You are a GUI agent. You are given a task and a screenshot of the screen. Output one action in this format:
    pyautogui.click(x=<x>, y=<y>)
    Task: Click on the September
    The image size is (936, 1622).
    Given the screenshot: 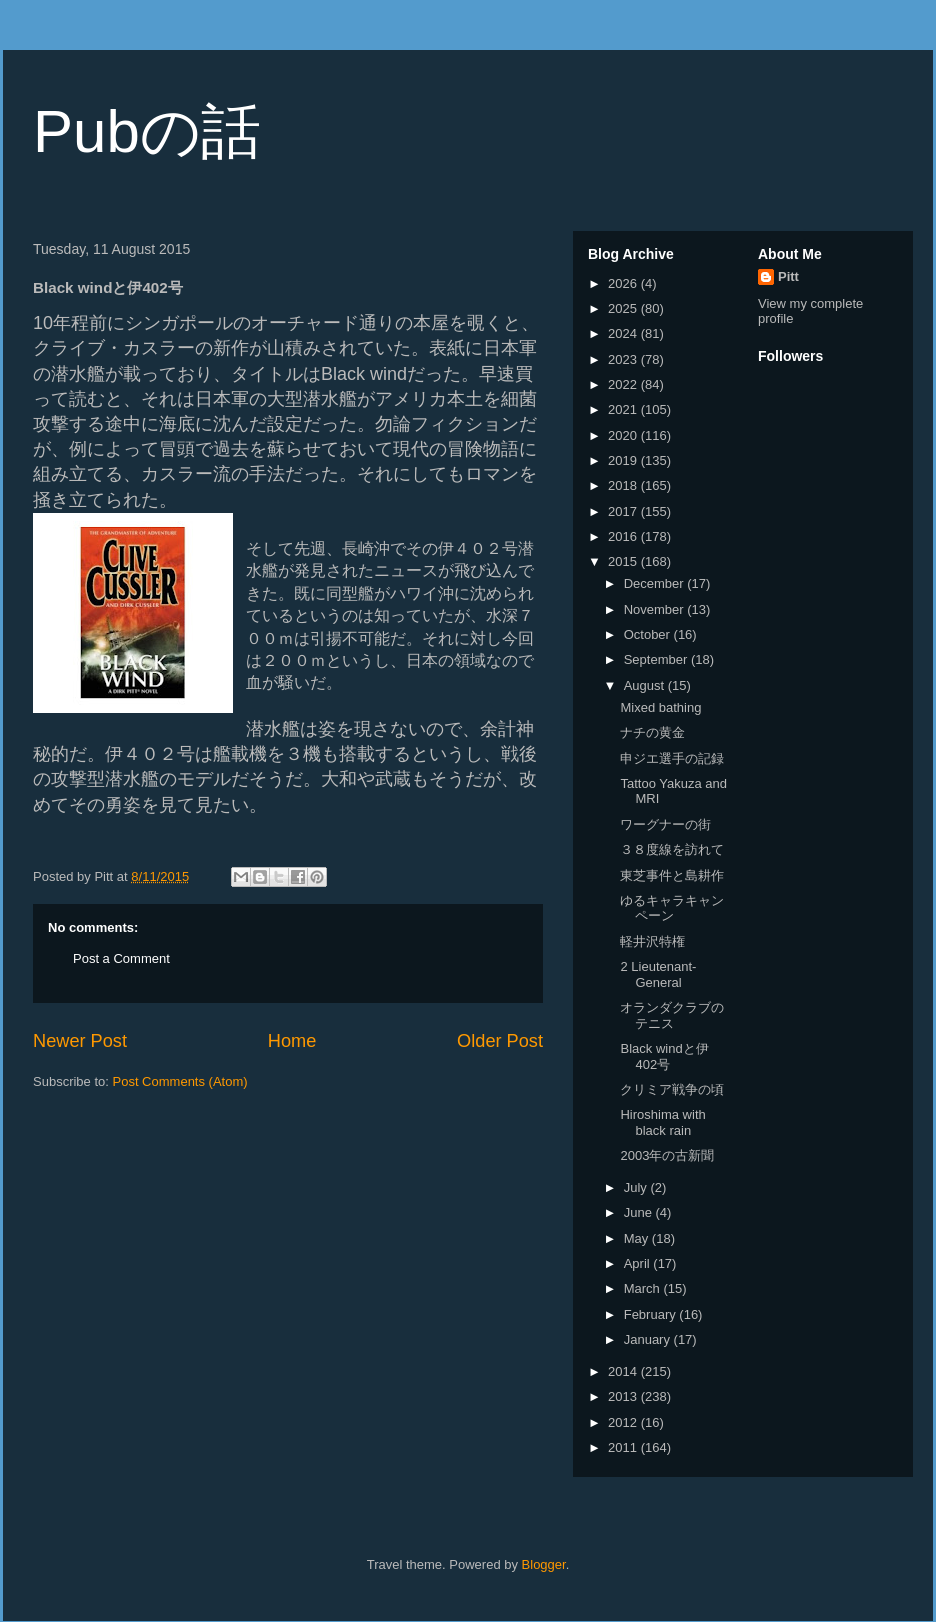 What is the action you would take?
    pyautogui.click(x=657, y=659)
    